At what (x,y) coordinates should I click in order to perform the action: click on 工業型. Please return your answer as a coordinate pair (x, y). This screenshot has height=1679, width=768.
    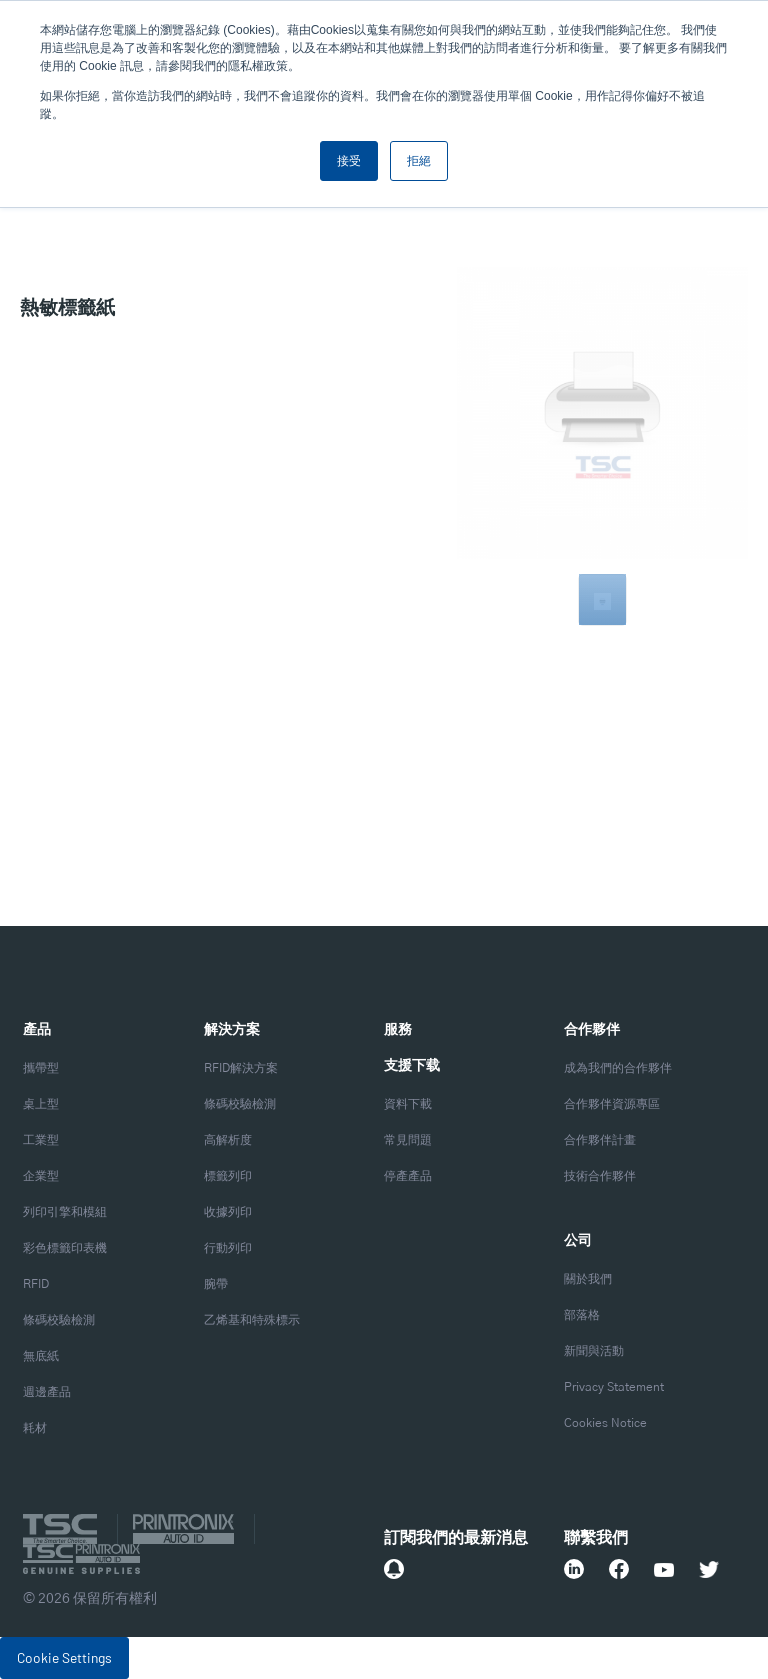
    Looking at the image, I should click on (41, 1140).